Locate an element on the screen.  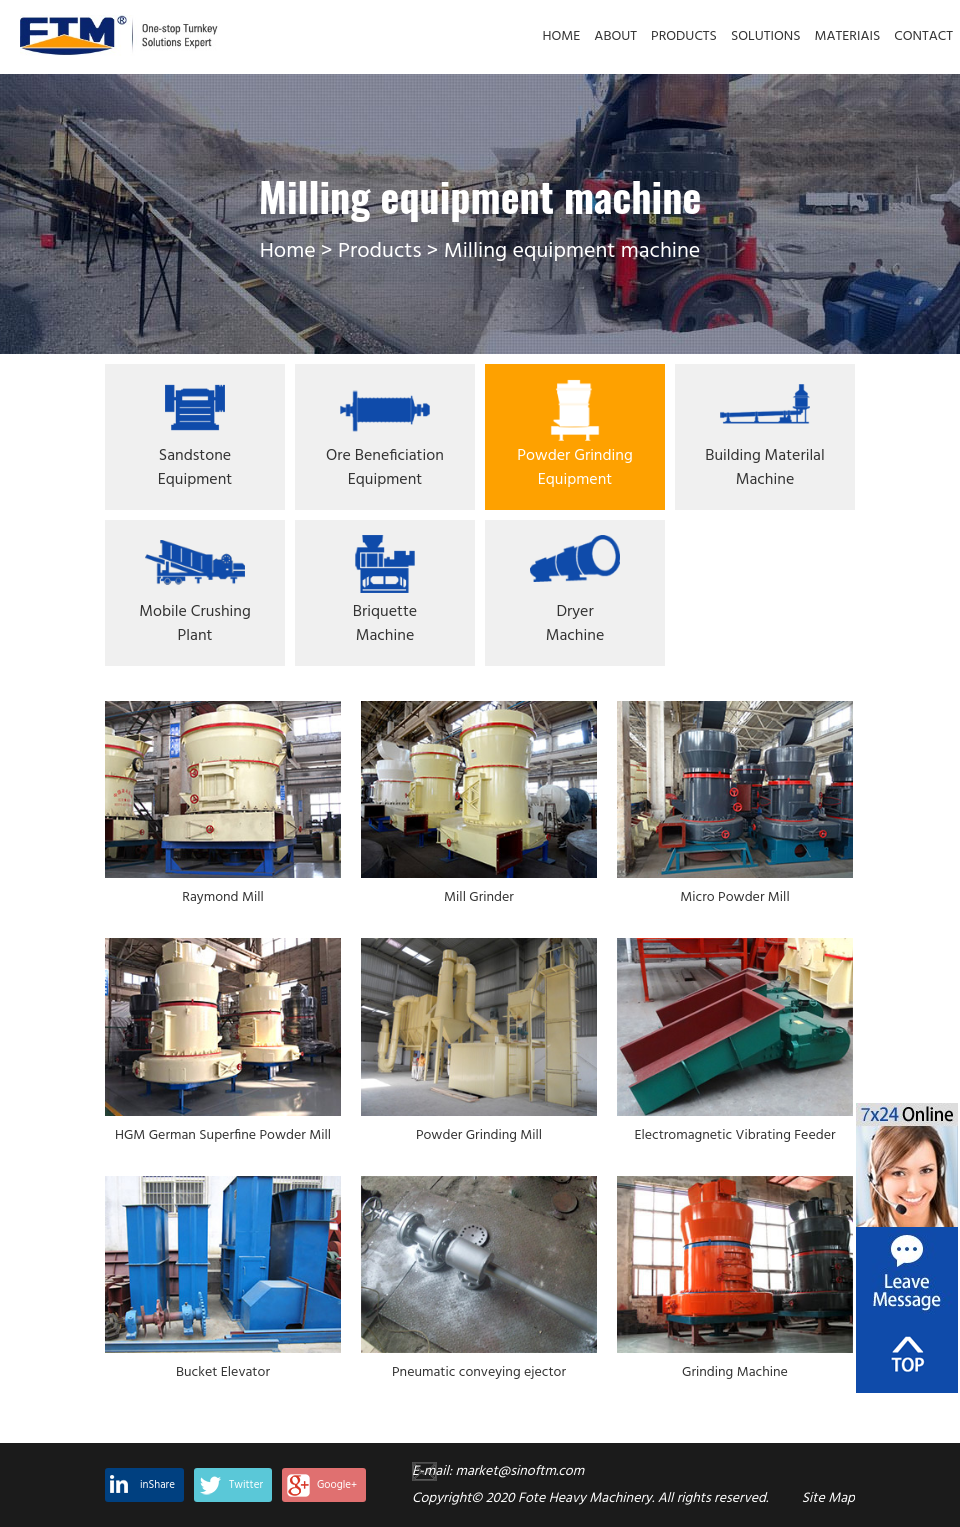
Bucket Elevator is located at coordinates (223, 1373).